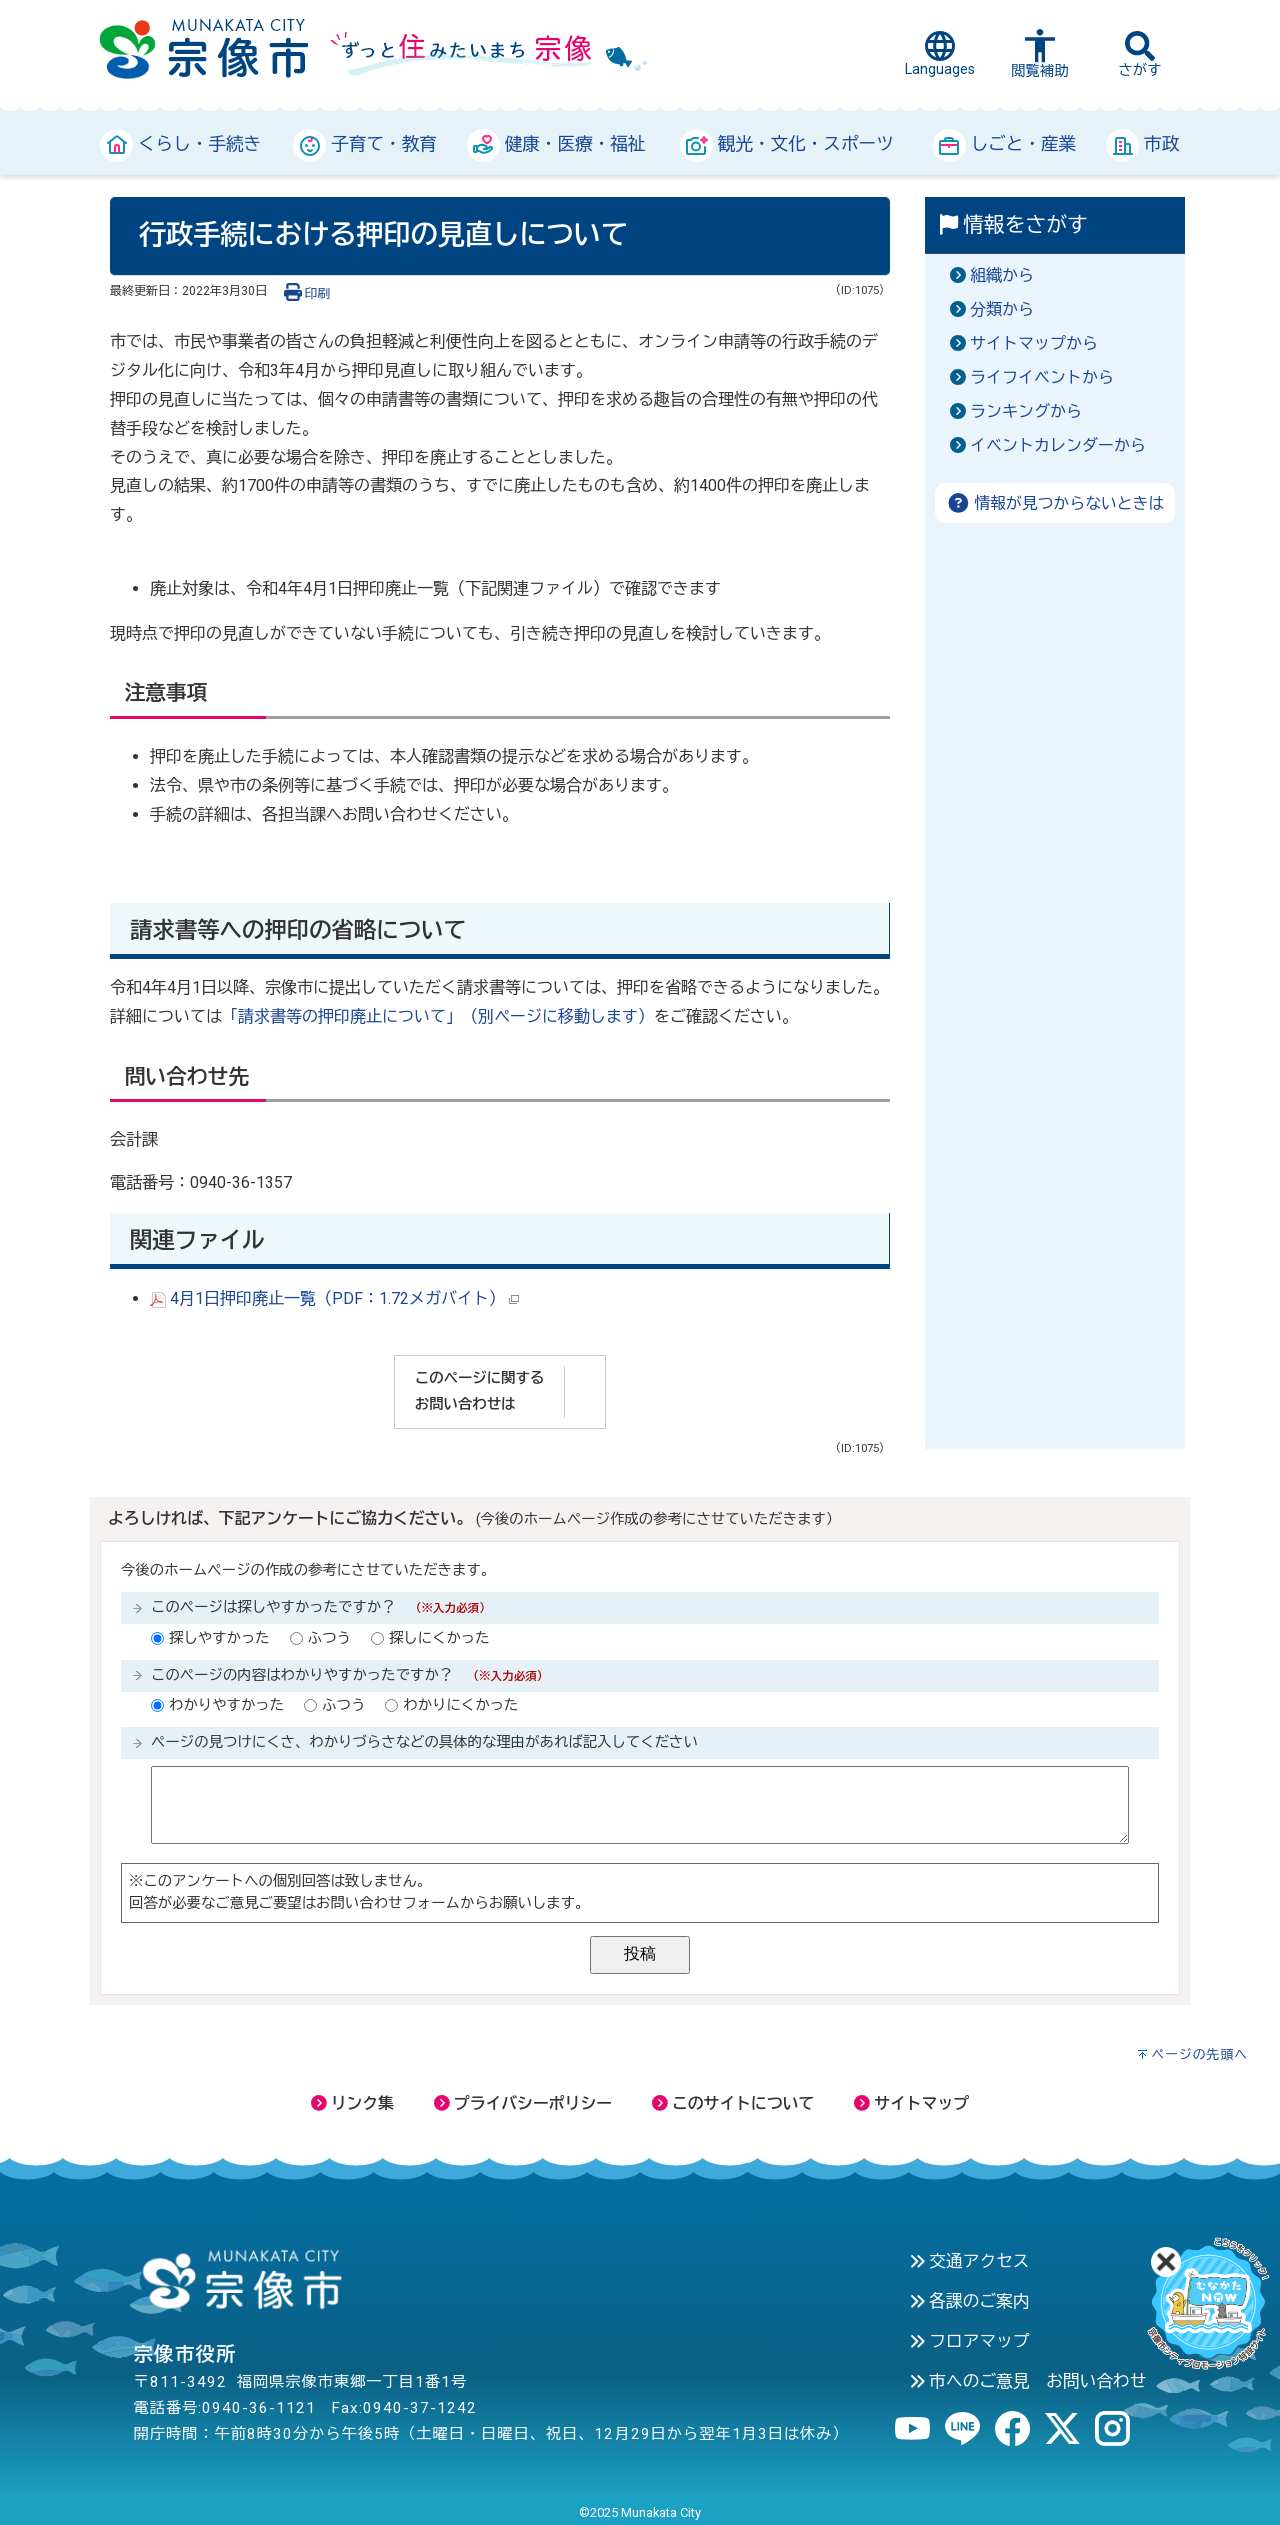 Image resolution: width=1280 pixels, height=2525 pixels. What do you see at coordinates (1055, 503) in the screenshot?
I see `情報が見つからないときは` at bounding box center [1055, 503].